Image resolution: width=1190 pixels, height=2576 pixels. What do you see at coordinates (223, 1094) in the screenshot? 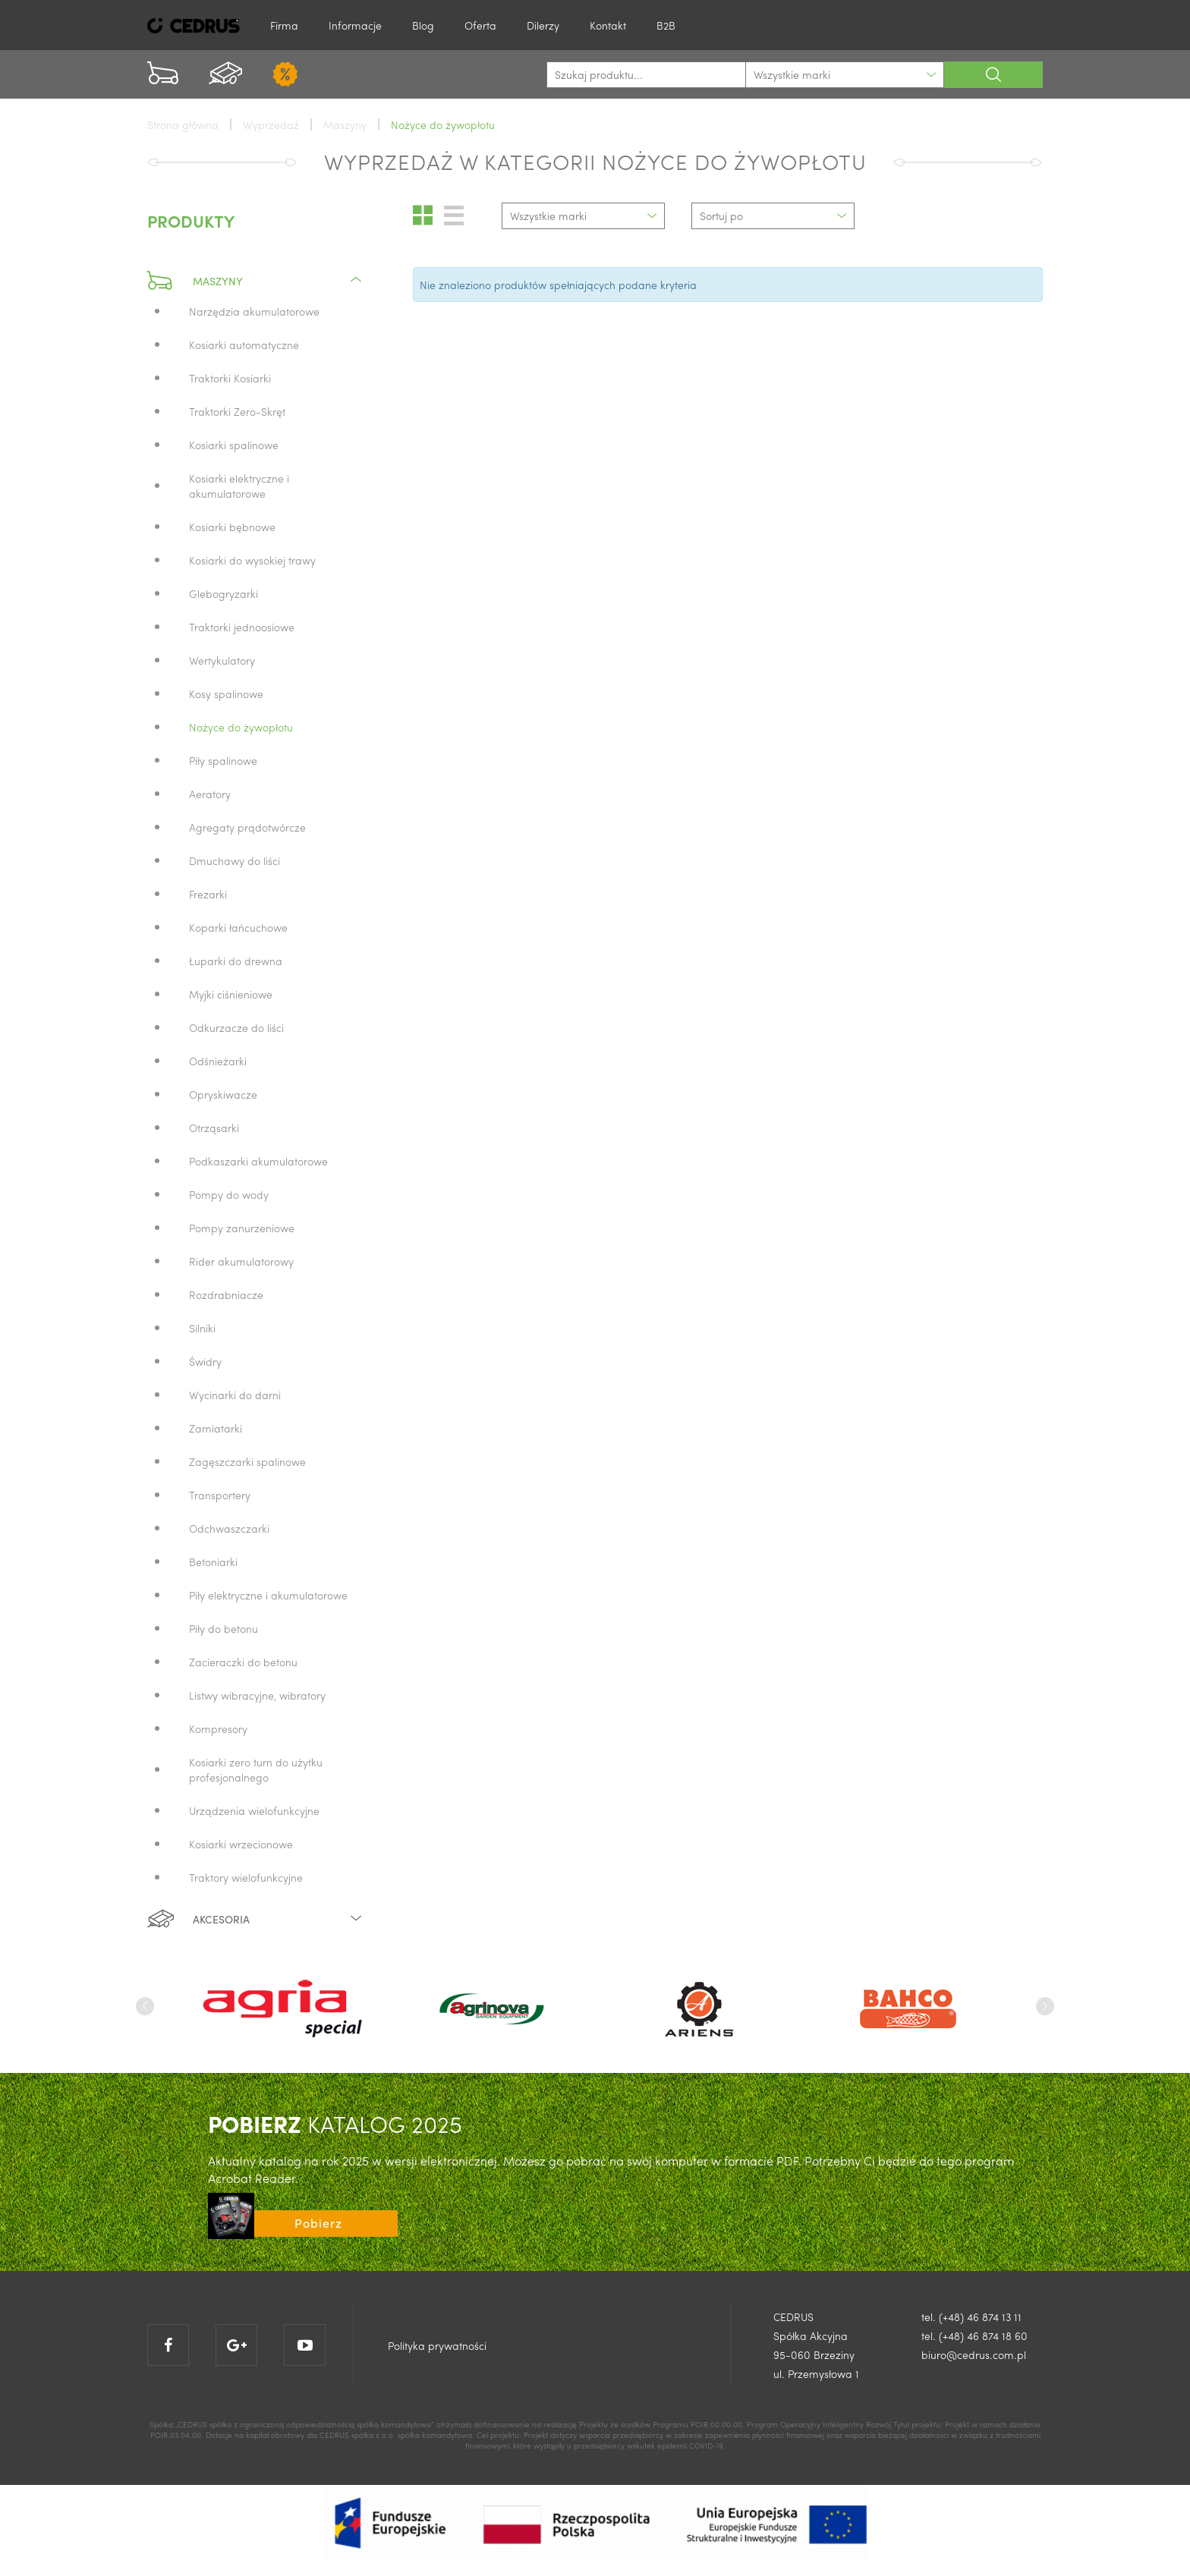
I see `Opryskiwacze` at bounding box center [223, 1094].